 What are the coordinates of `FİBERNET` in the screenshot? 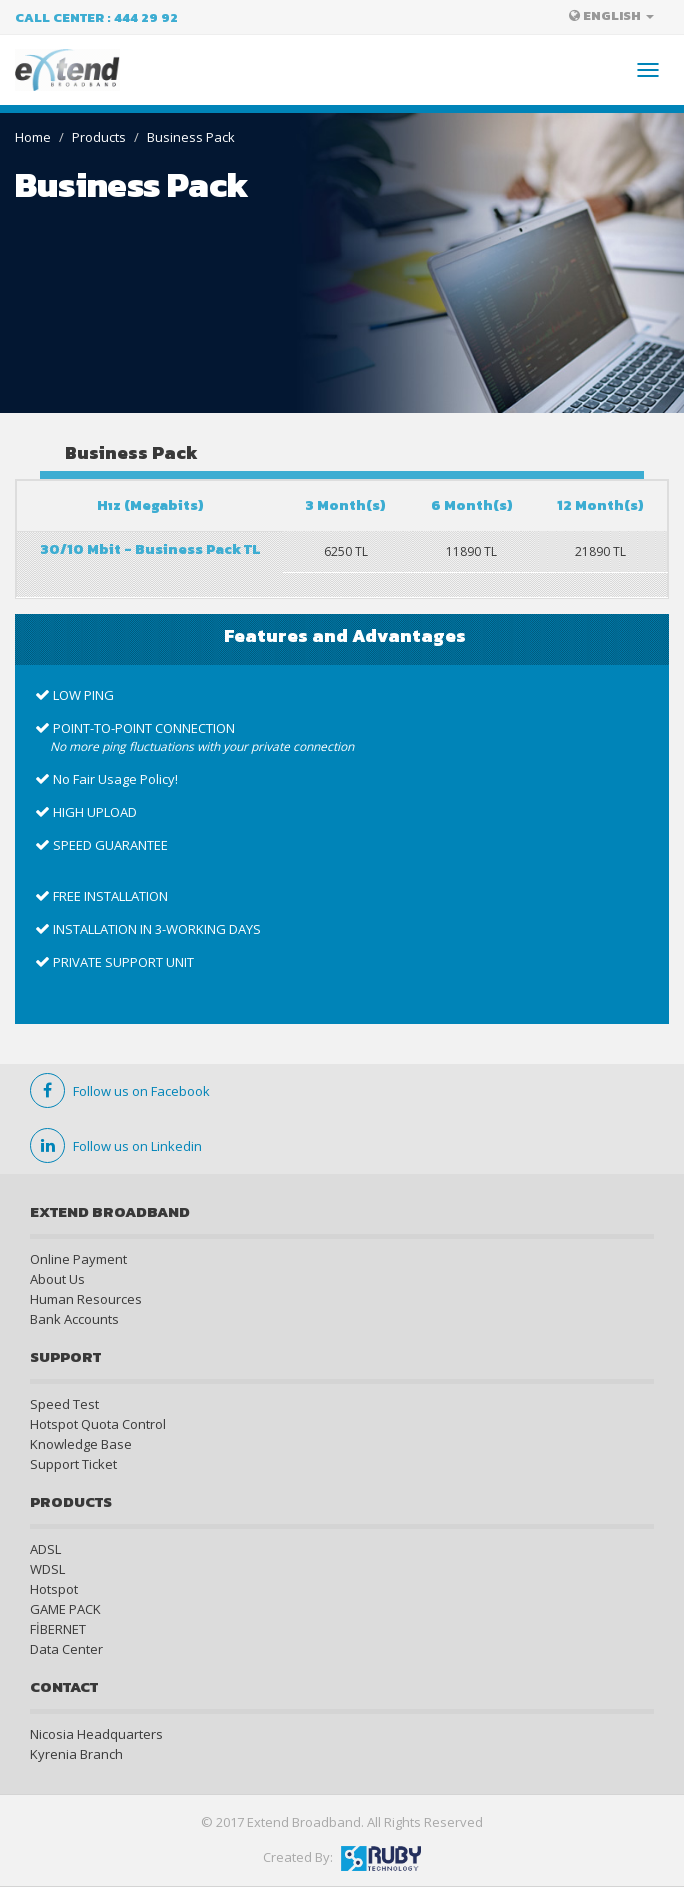 It's located at (58, 1629).